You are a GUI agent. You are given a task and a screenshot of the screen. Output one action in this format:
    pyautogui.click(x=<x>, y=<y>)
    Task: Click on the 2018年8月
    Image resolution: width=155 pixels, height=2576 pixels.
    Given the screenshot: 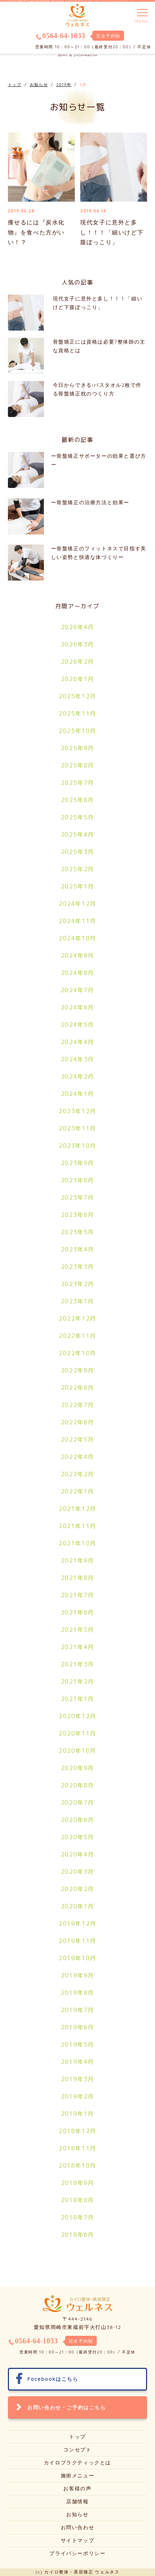 What is the action you would take?
    pyautogui.click(x=77, y=2200)
    